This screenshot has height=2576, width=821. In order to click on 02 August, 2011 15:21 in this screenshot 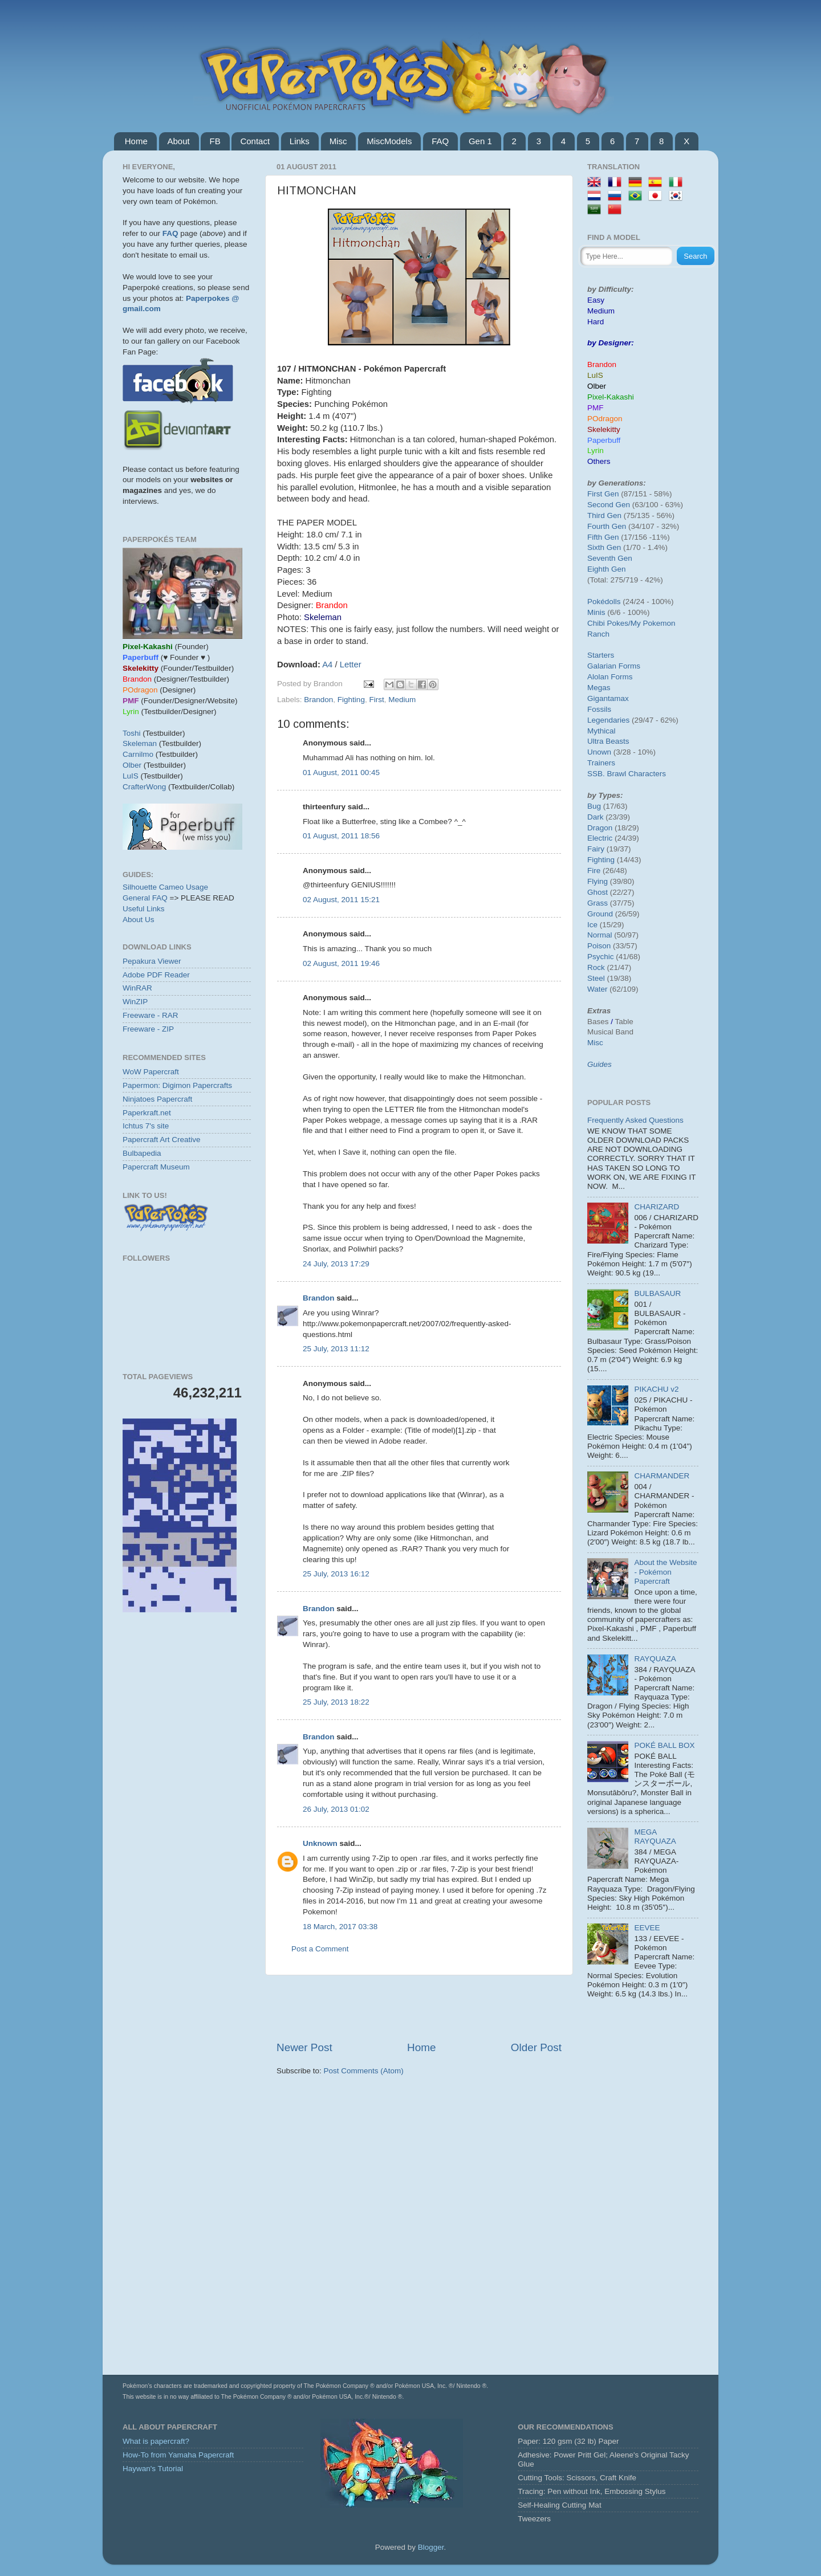, I will do `click(341, 899)`.